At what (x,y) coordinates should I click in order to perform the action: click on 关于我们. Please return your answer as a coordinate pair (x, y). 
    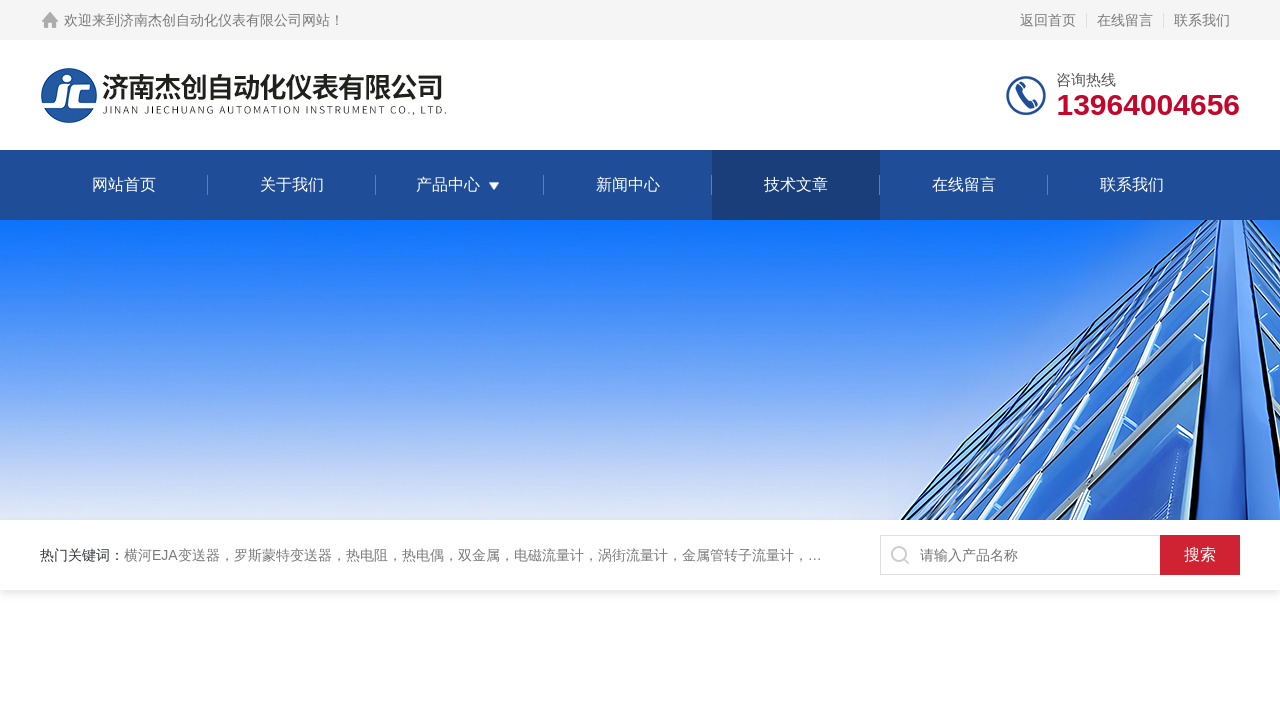
    Looking at the image, I should click on (292, 184).